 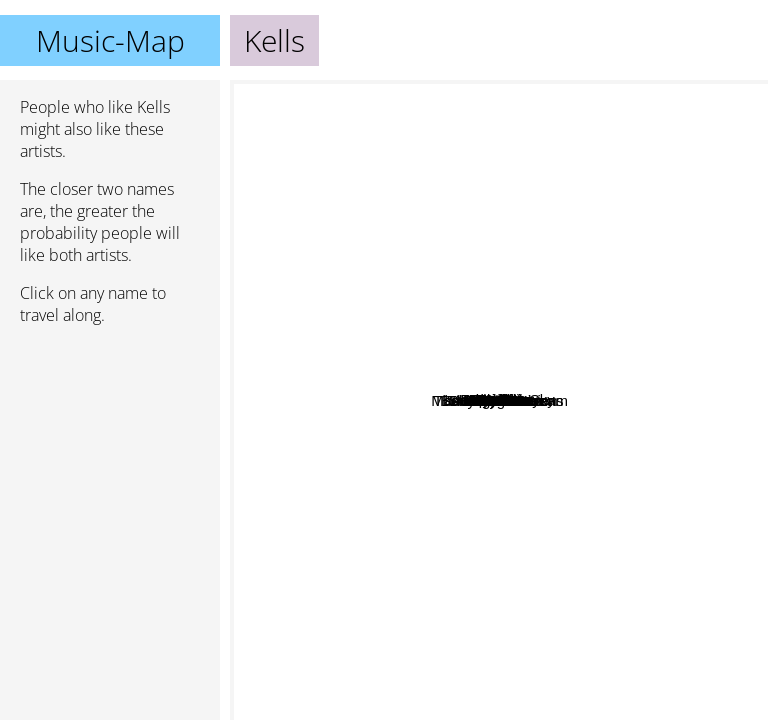 I want to click on 6S9, so click(x=673, y=357).